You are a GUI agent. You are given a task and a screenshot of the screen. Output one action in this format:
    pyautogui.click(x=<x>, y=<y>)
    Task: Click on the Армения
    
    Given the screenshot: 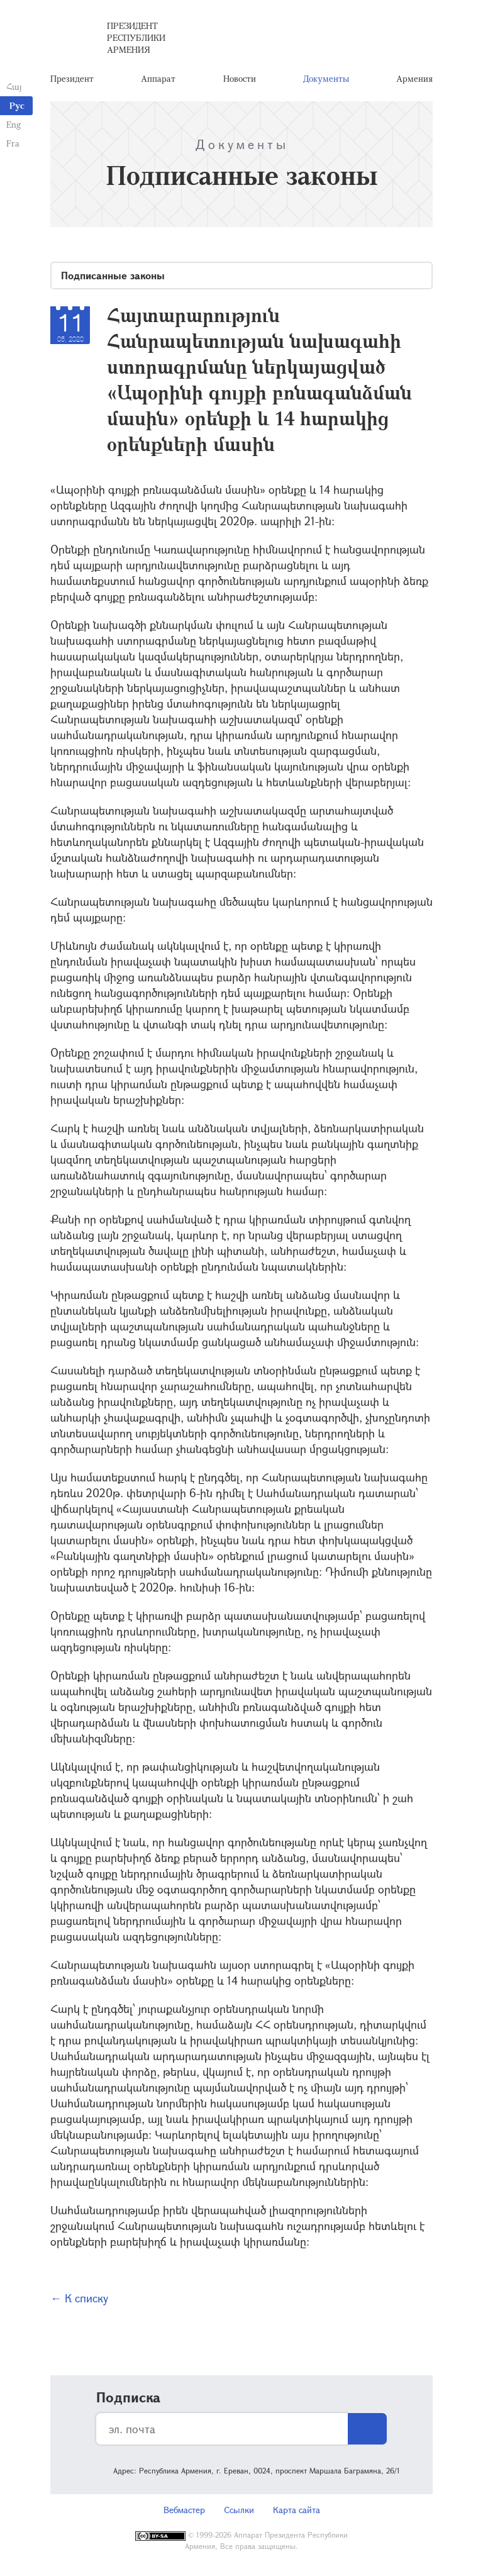 What is the action you would take?
    pyautogui.click(x=414, y=78)
    